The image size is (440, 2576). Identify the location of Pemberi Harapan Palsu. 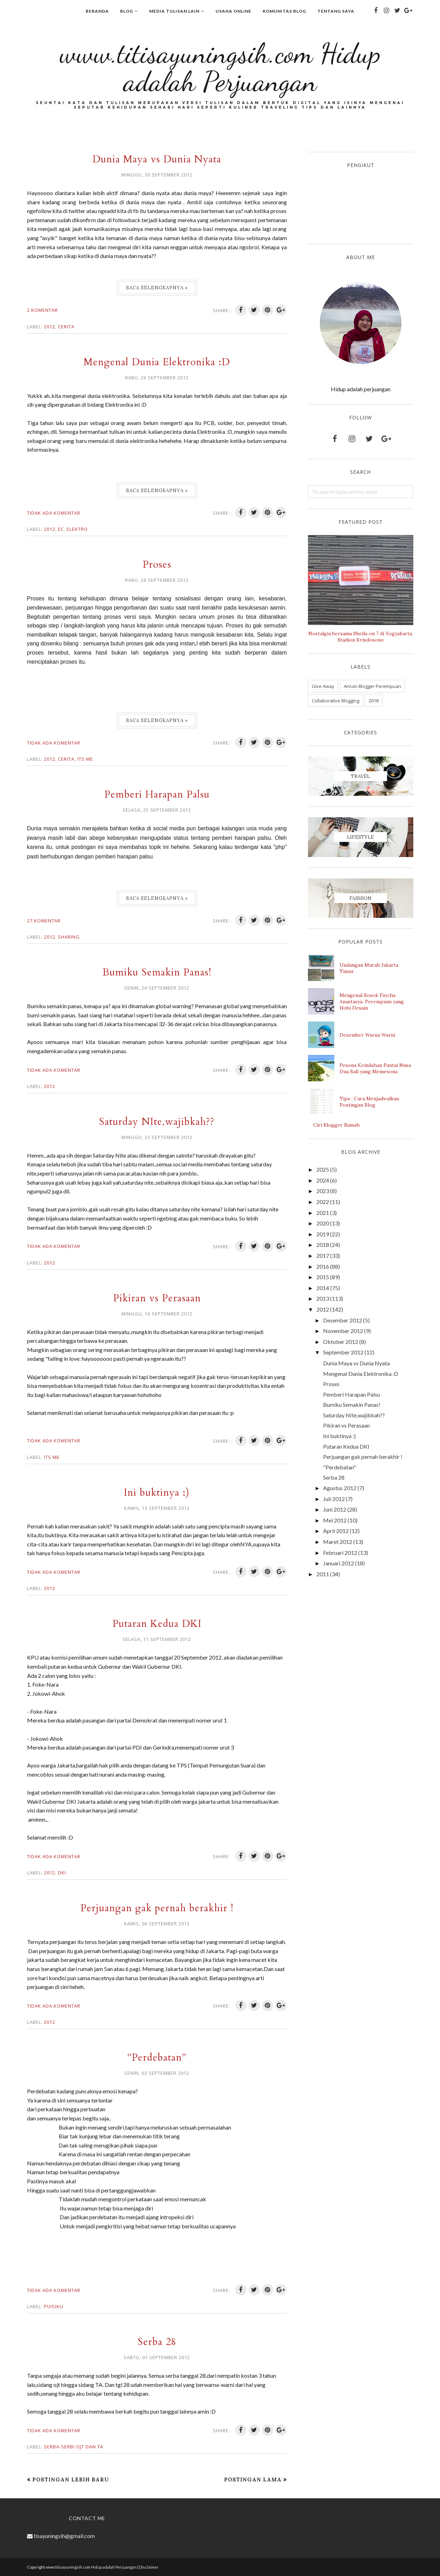
(156, 794).